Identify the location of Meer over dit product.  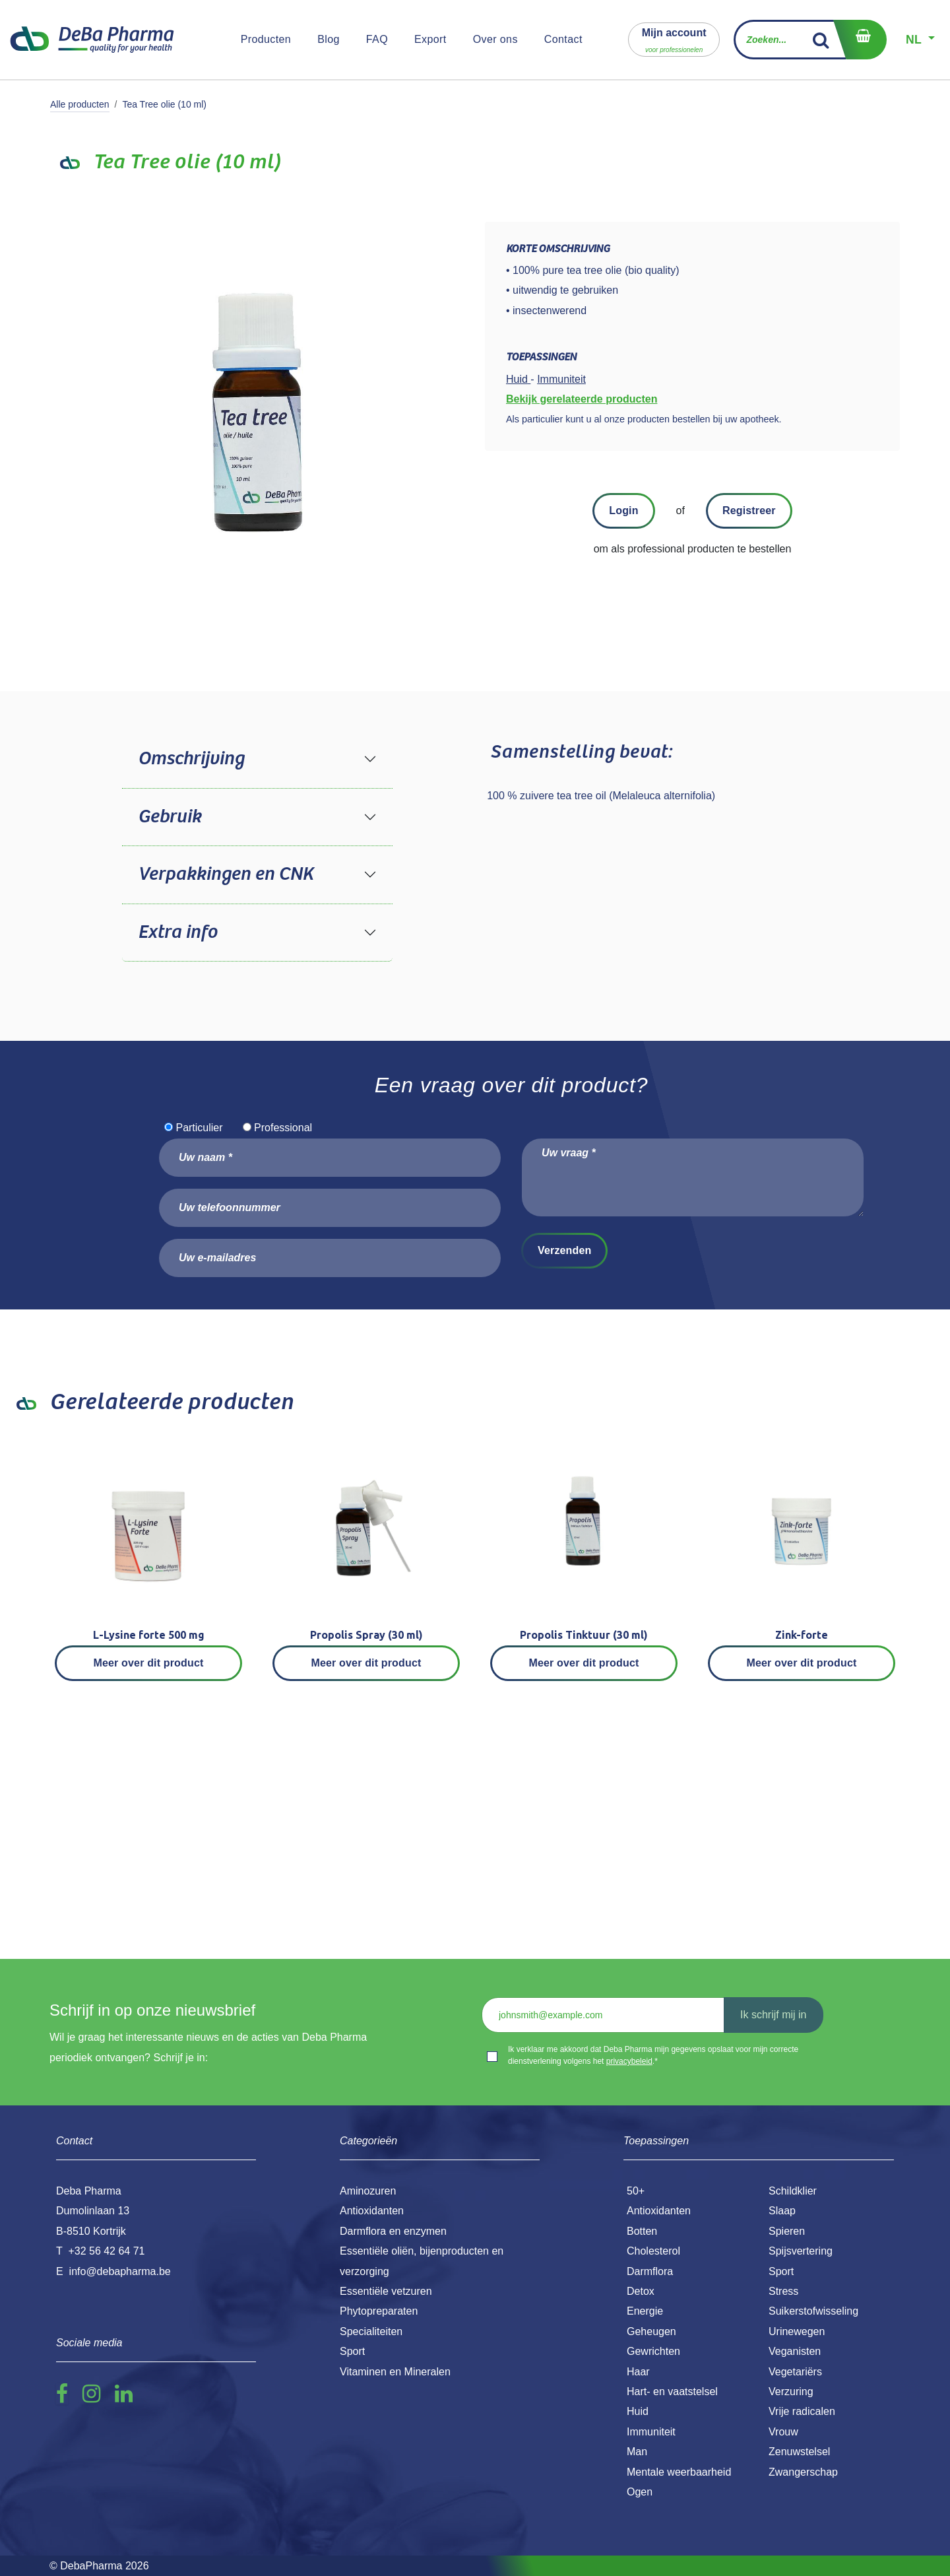
(149, 1662).